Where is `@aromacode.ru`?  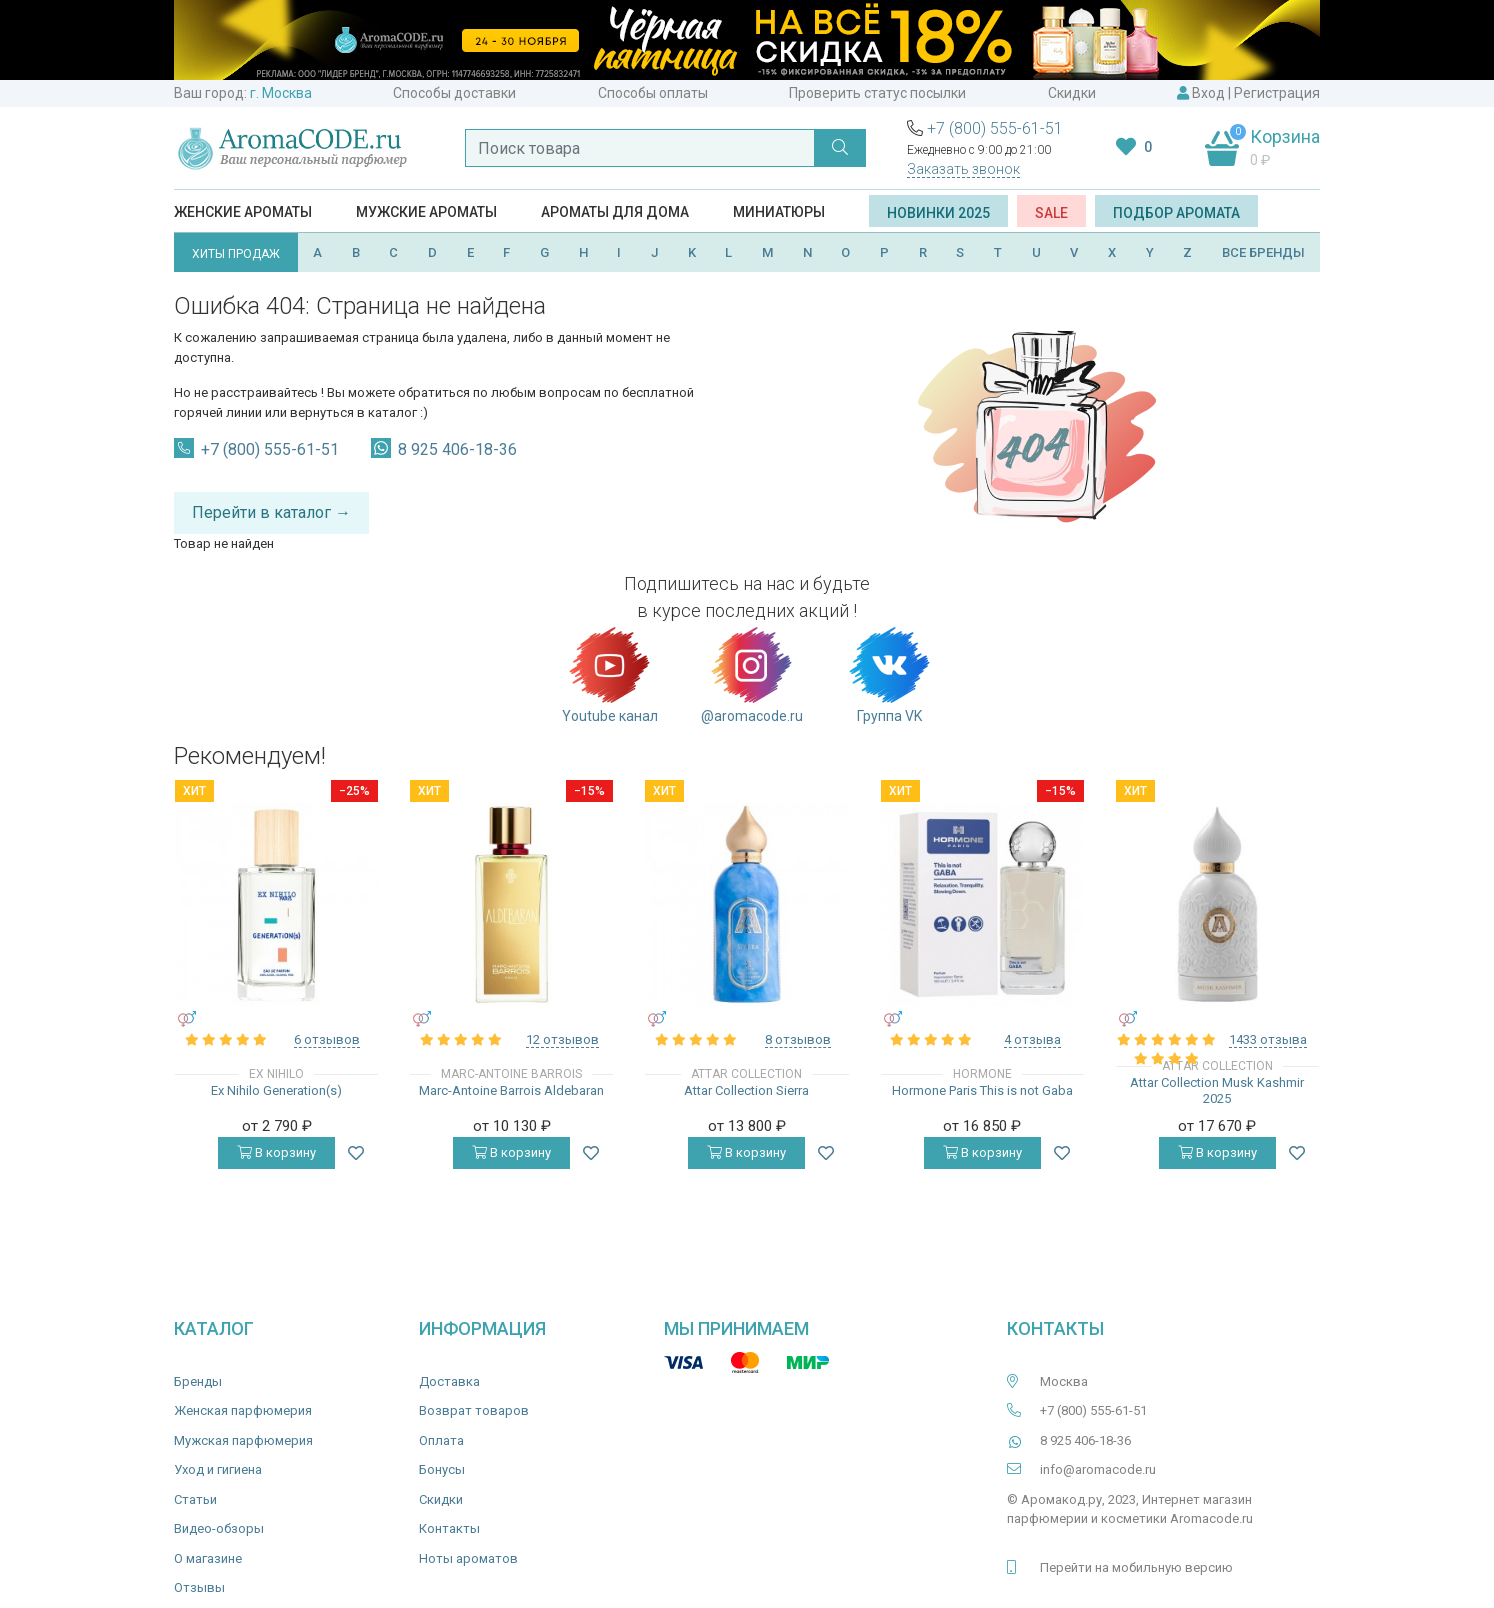 @aromacode.ru is located at coordinates (752, 674).